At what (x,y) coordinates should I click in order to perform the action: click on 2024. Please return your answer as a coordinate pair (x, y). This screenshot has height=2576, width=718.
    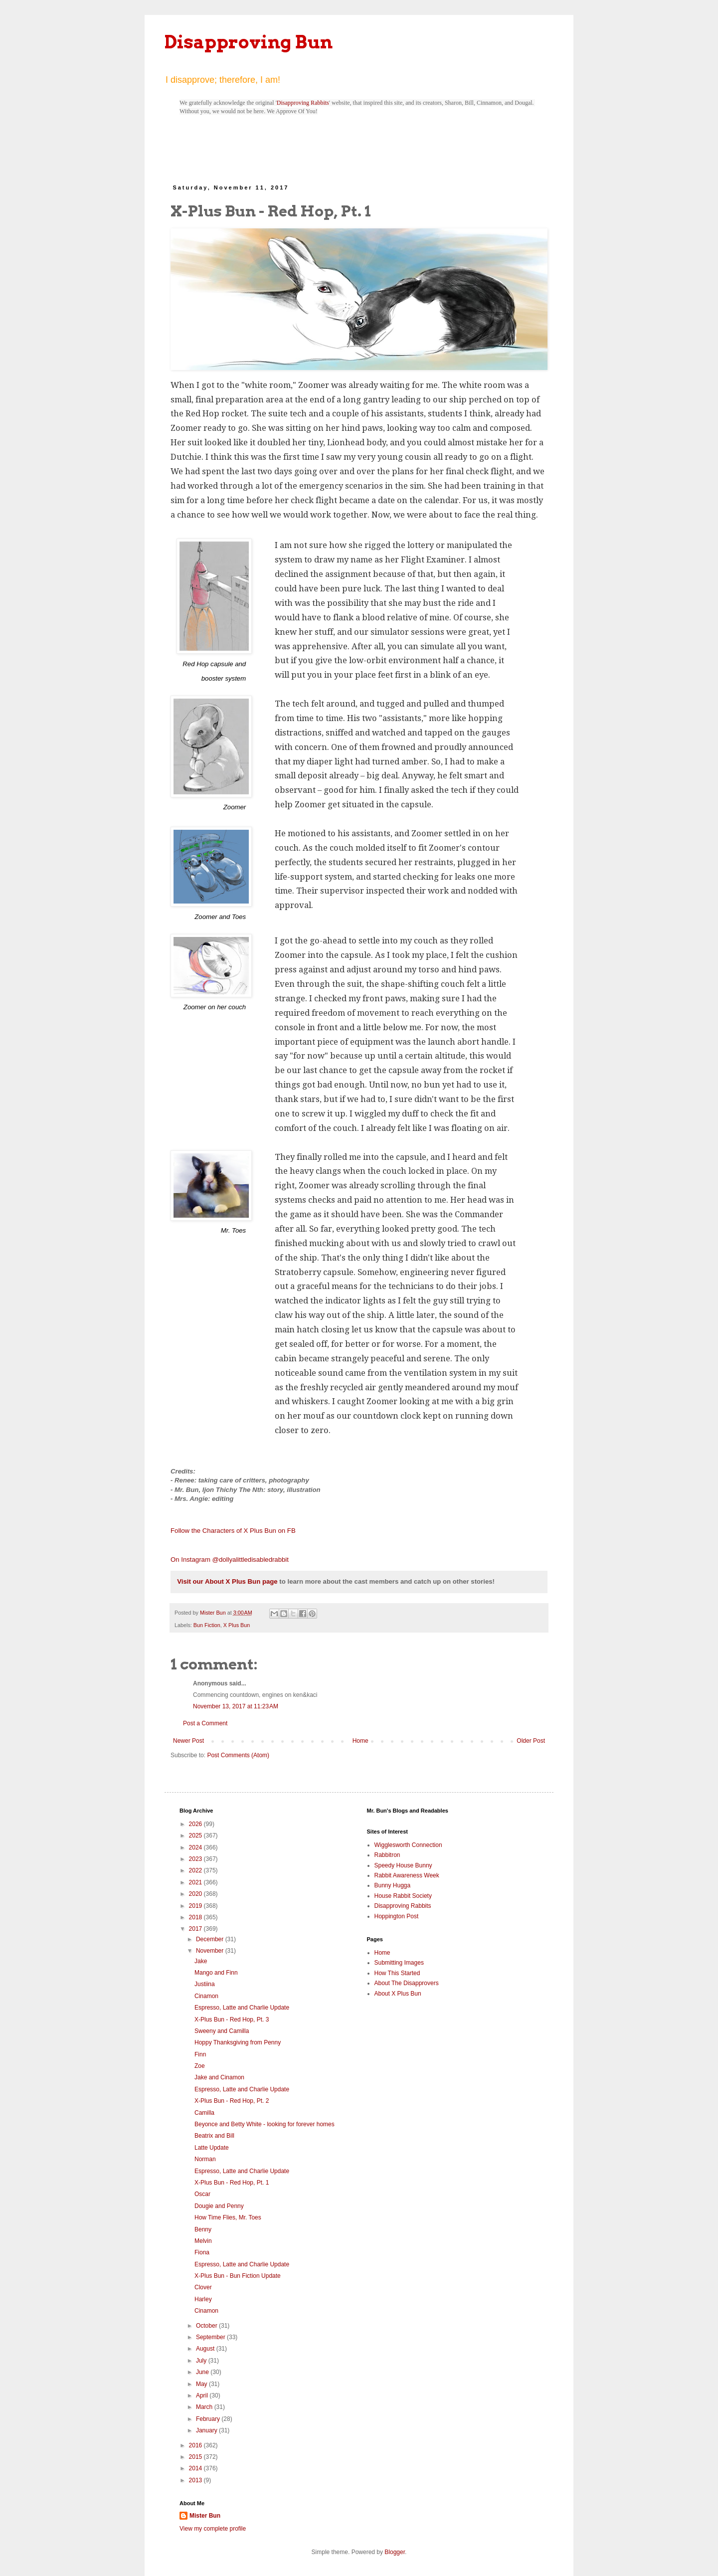
    Looking at the image, I should click on (196, 1847).